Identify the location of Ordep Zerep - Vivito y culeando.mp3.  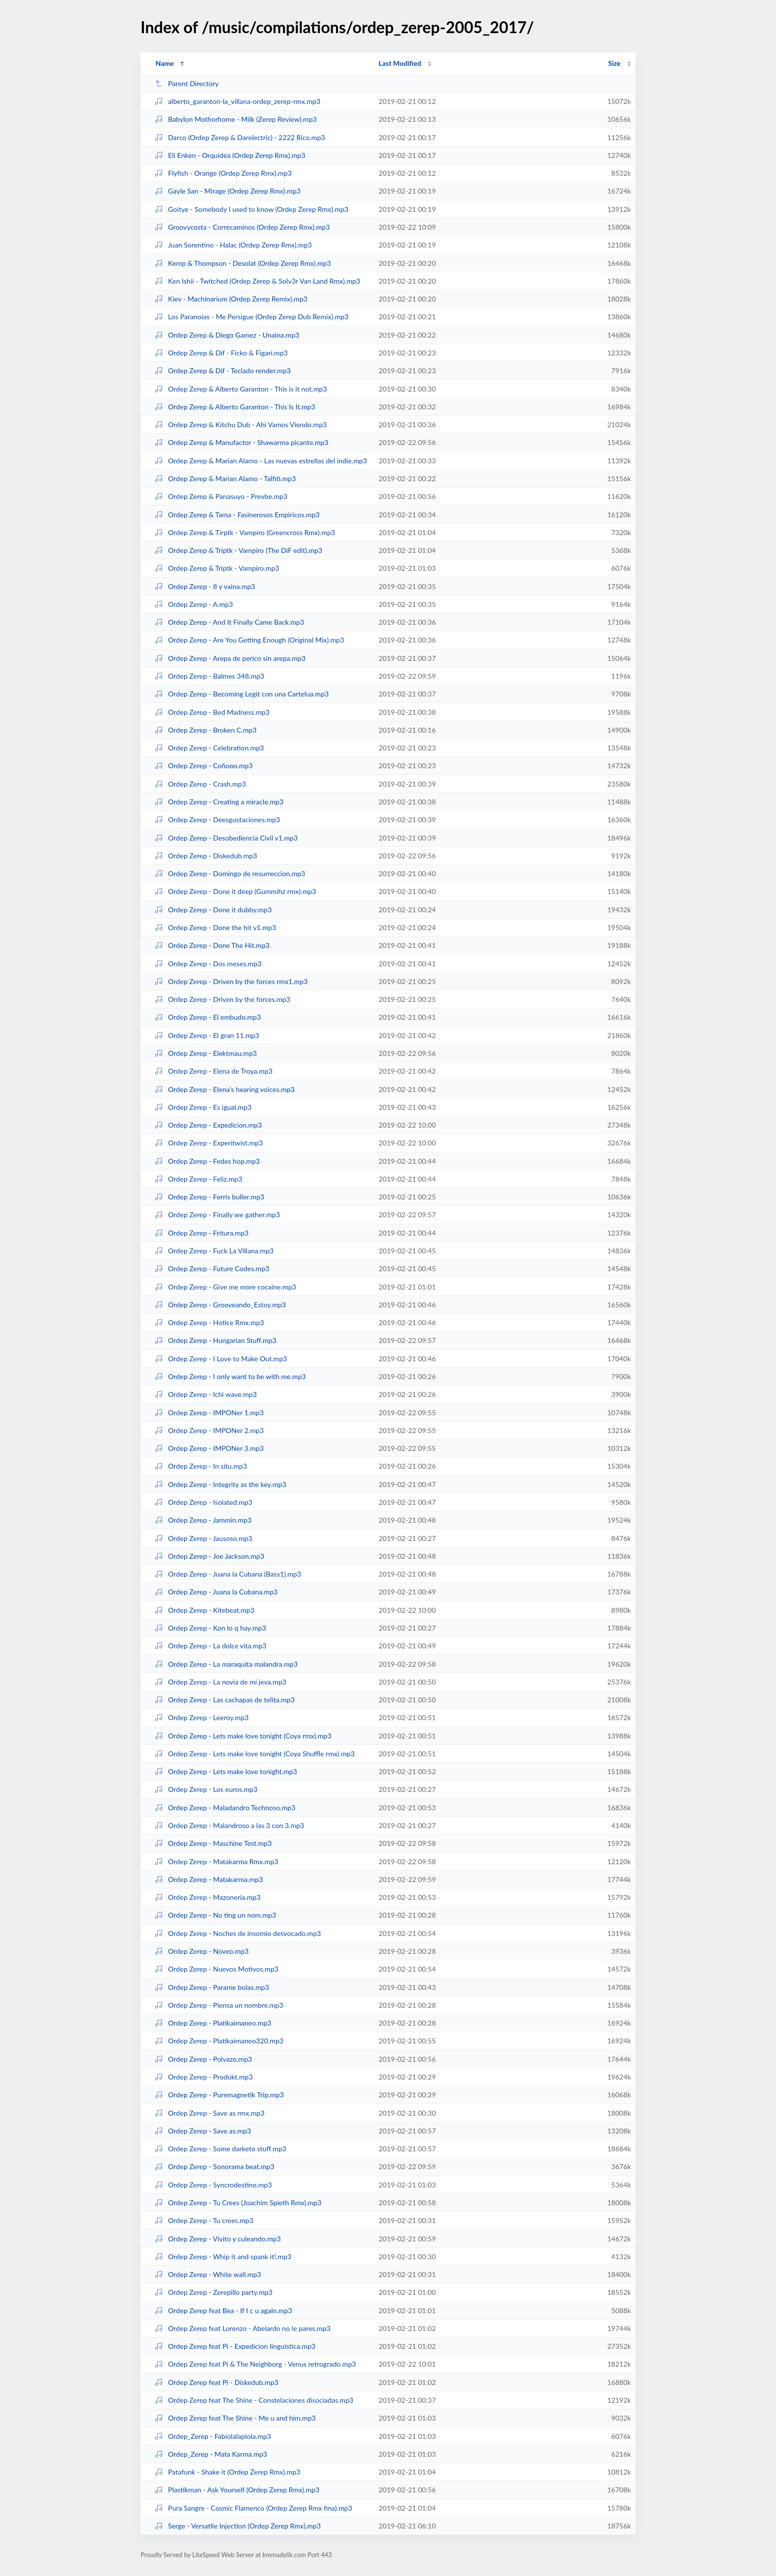
(217, 2238).